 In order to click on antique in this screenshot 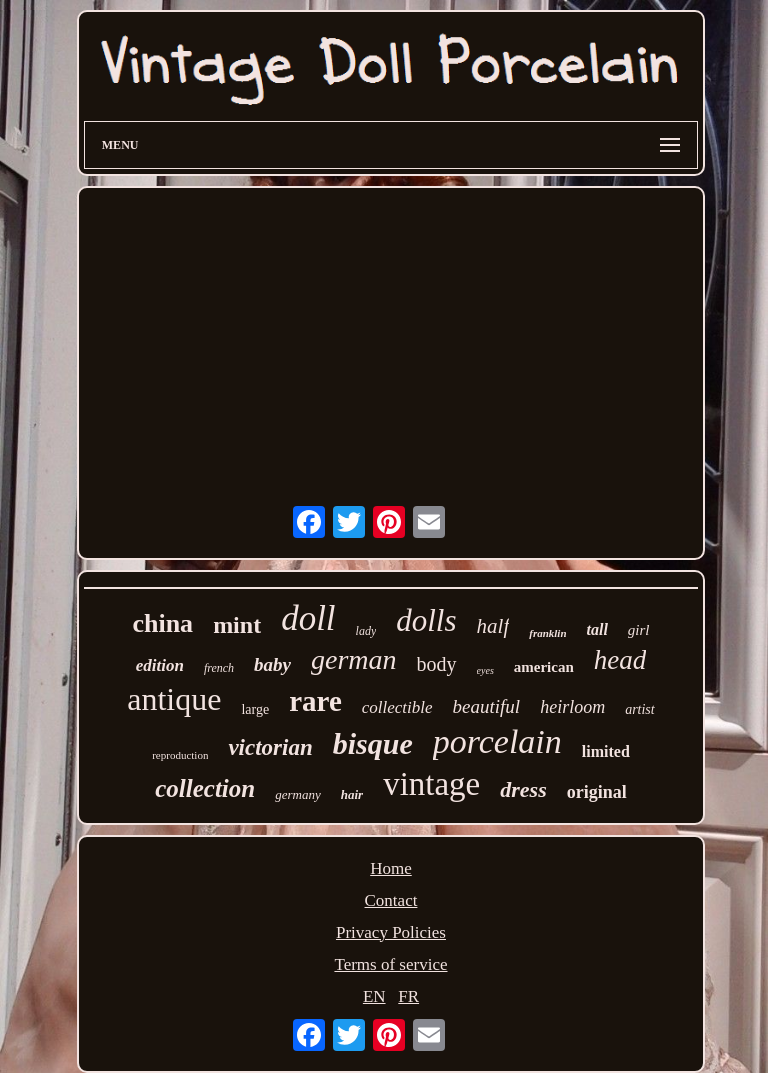, I will do `click(174, 699)`.